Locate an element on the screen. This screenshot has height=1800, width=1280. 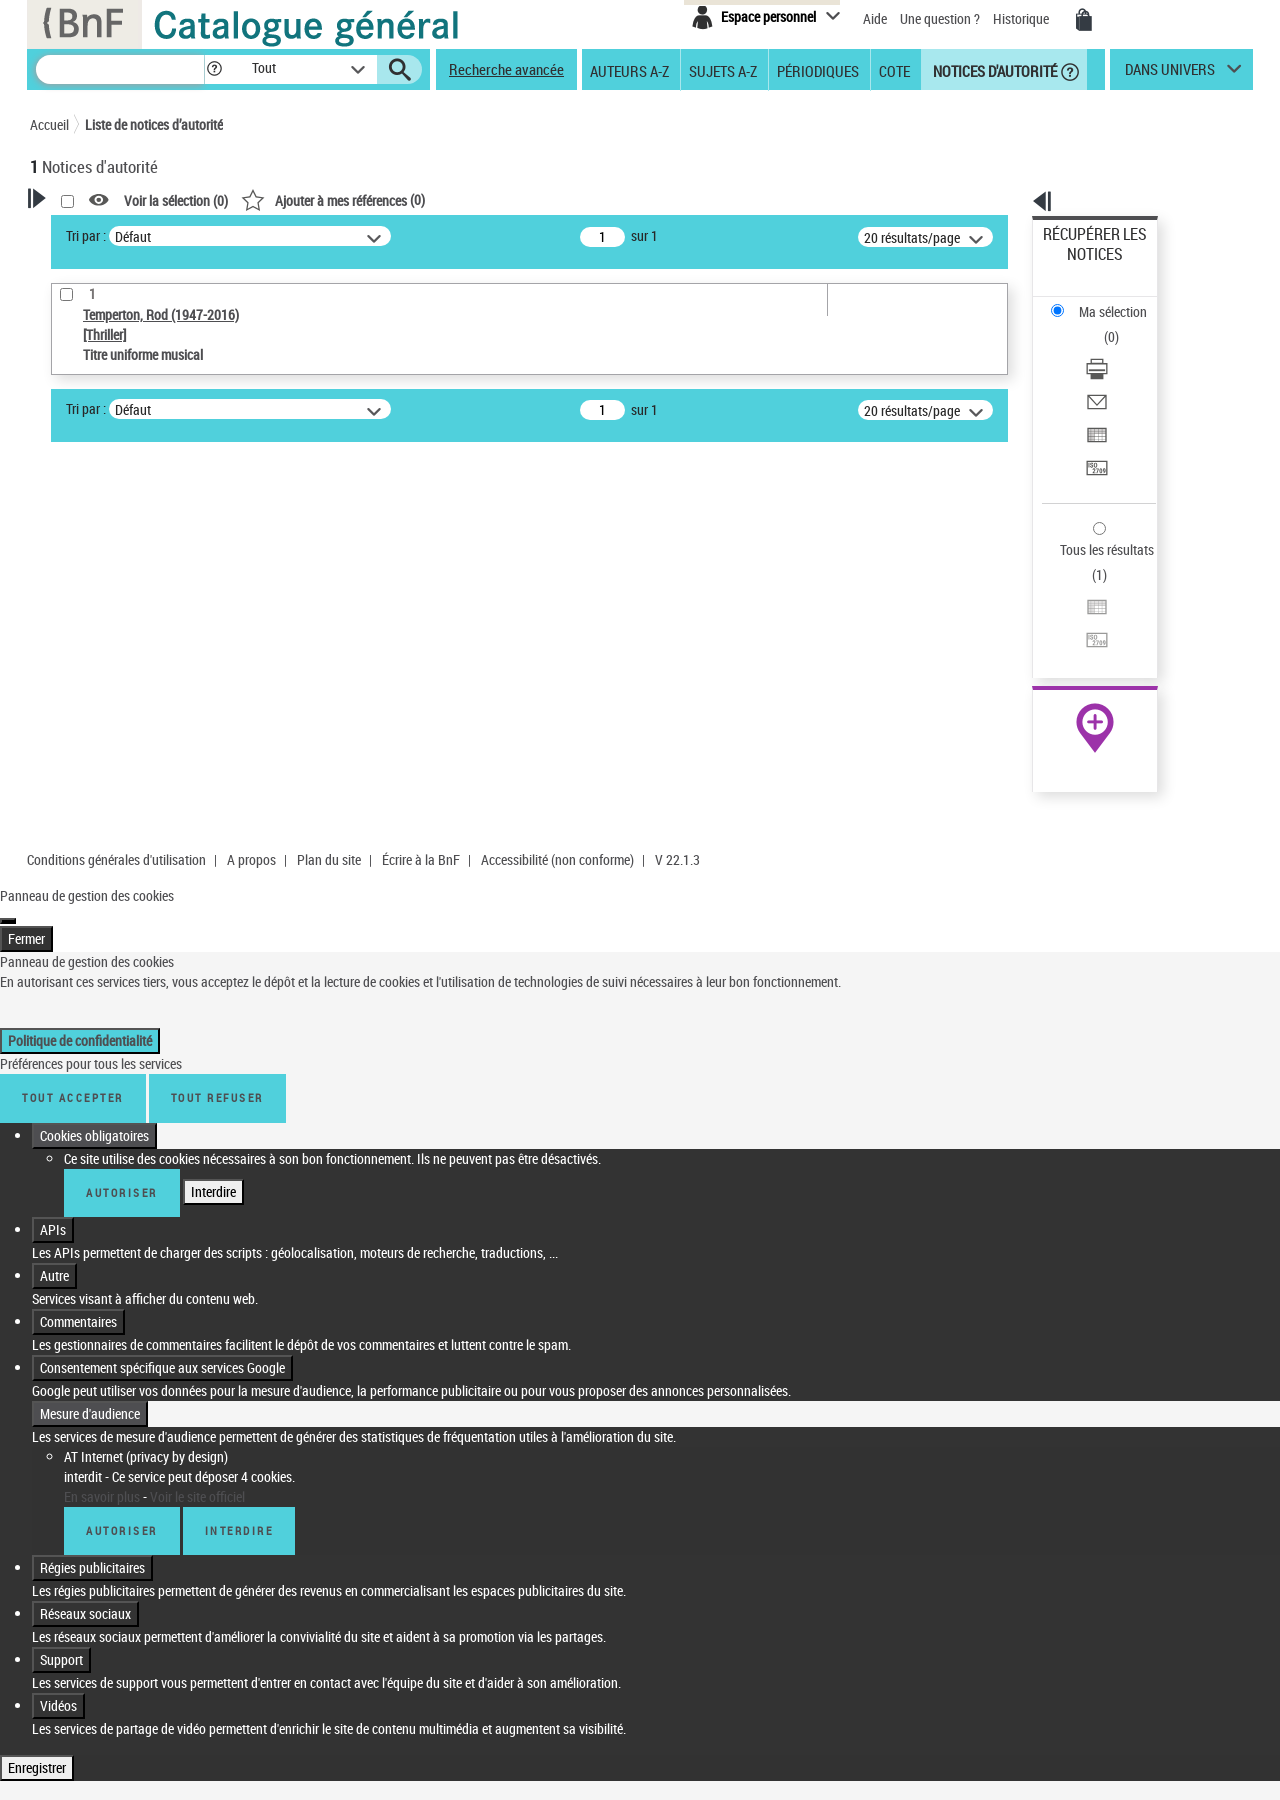
Autoriser [Autoriser AT Internet (privacy by design)] is located at coordinates (122, 1411).